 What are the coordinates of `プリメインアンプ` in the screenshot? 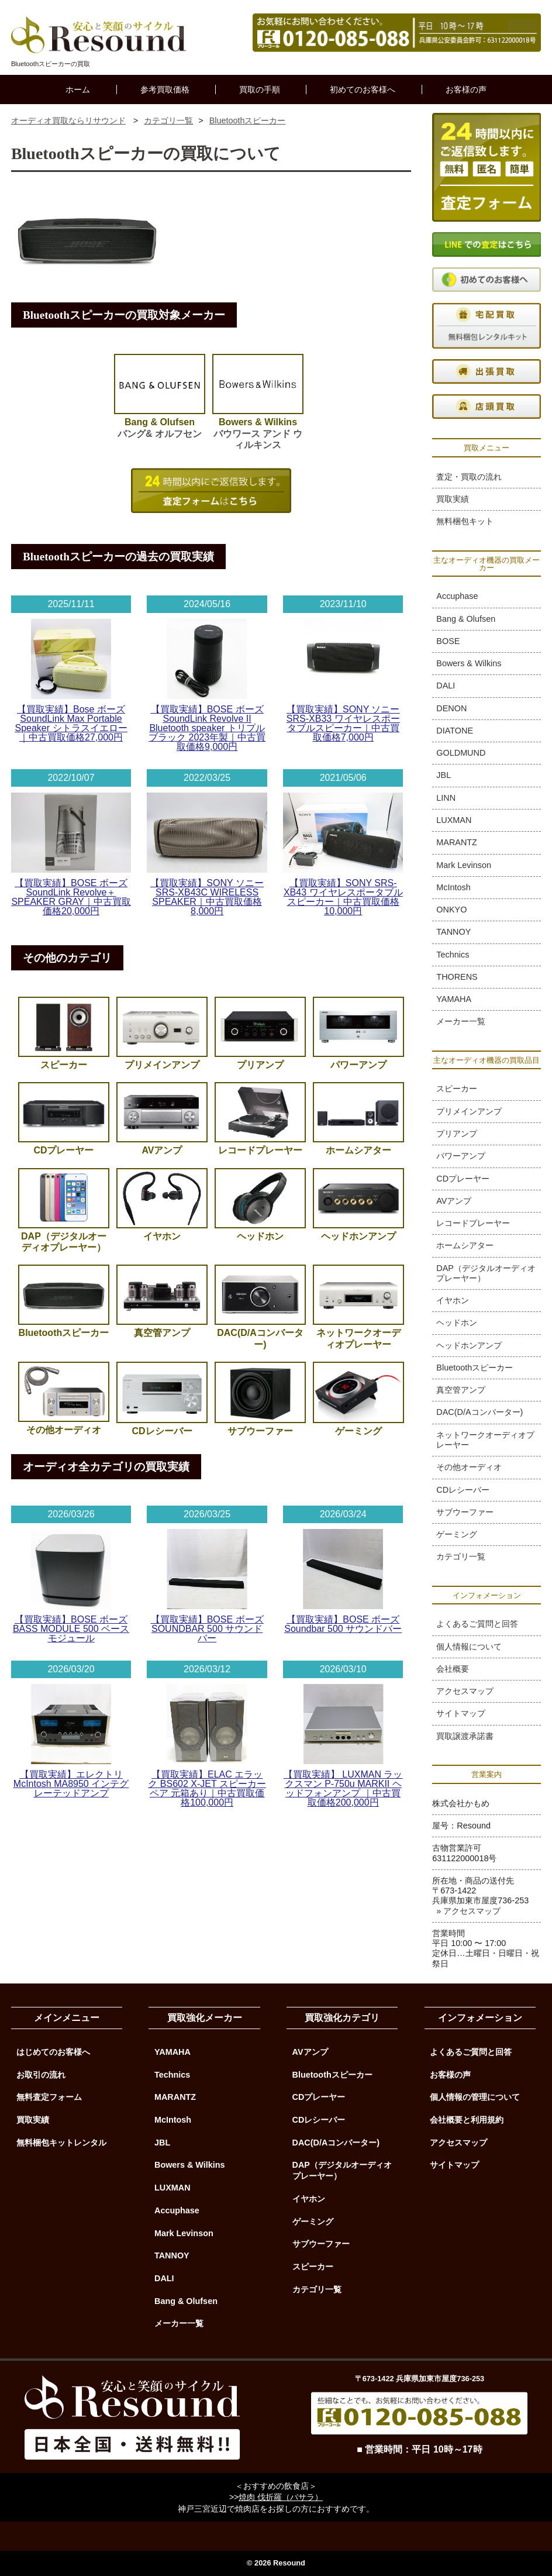 It's located at (469, 1111).